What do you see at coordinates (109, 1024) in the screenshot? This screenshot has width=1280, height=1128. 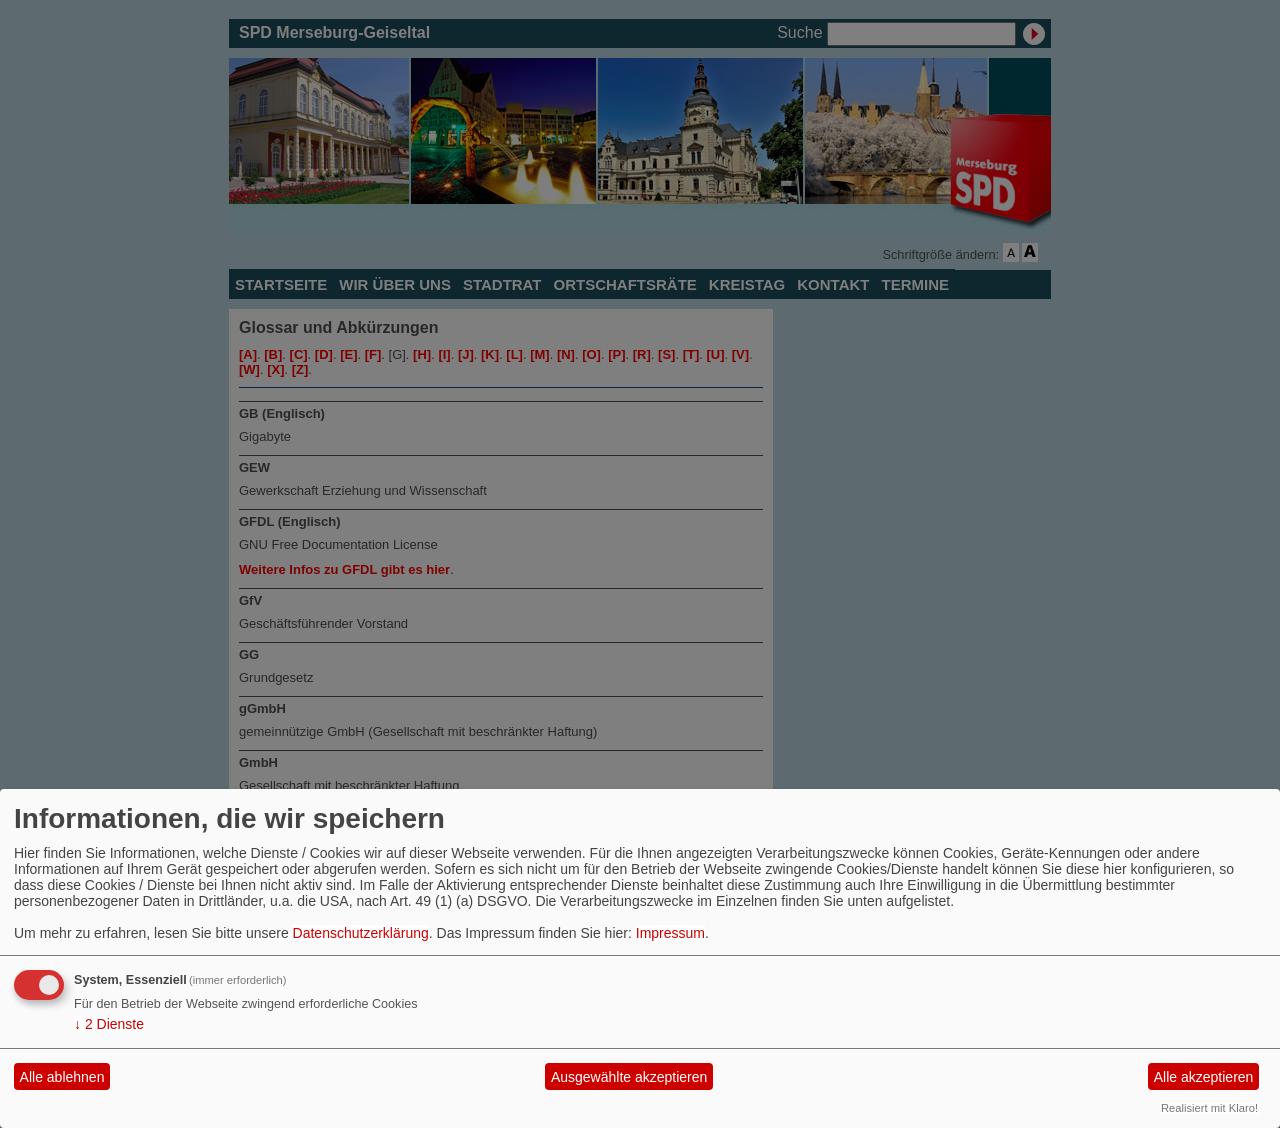 I see `2 Dienste` at bounding box center [109, 1024].